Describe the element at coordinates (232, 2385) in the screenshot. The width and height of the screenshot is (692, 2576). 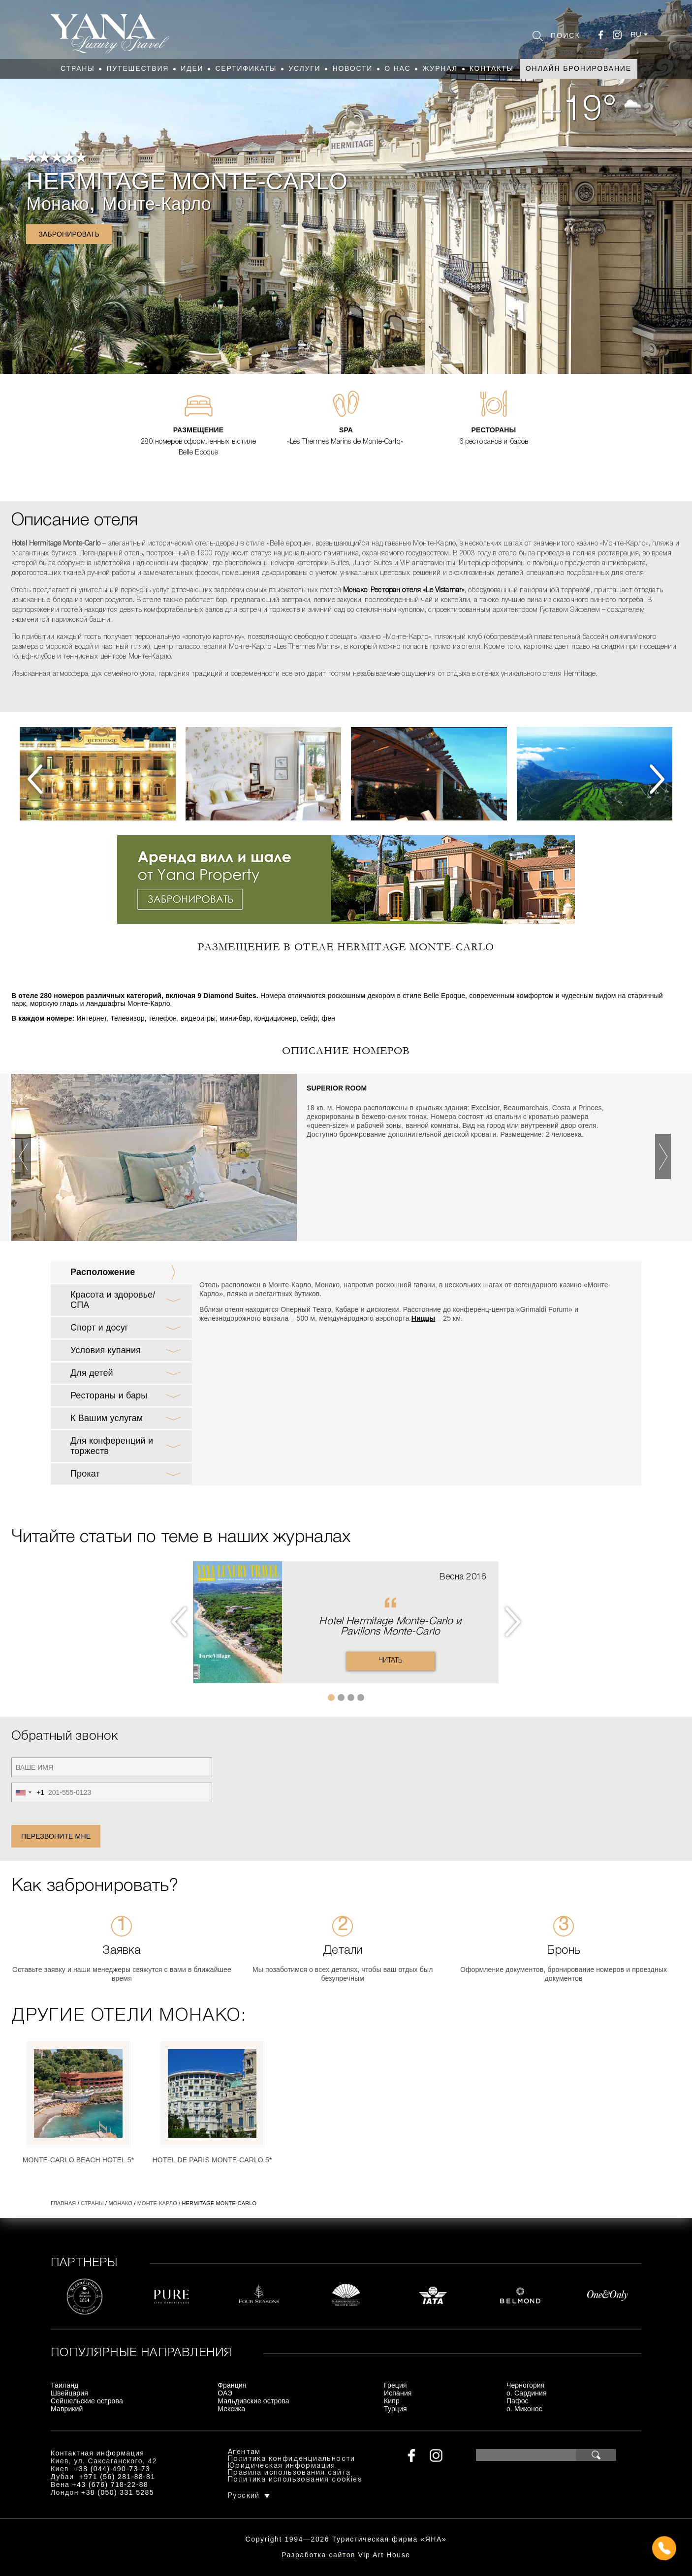
I see `Франция` at that location.